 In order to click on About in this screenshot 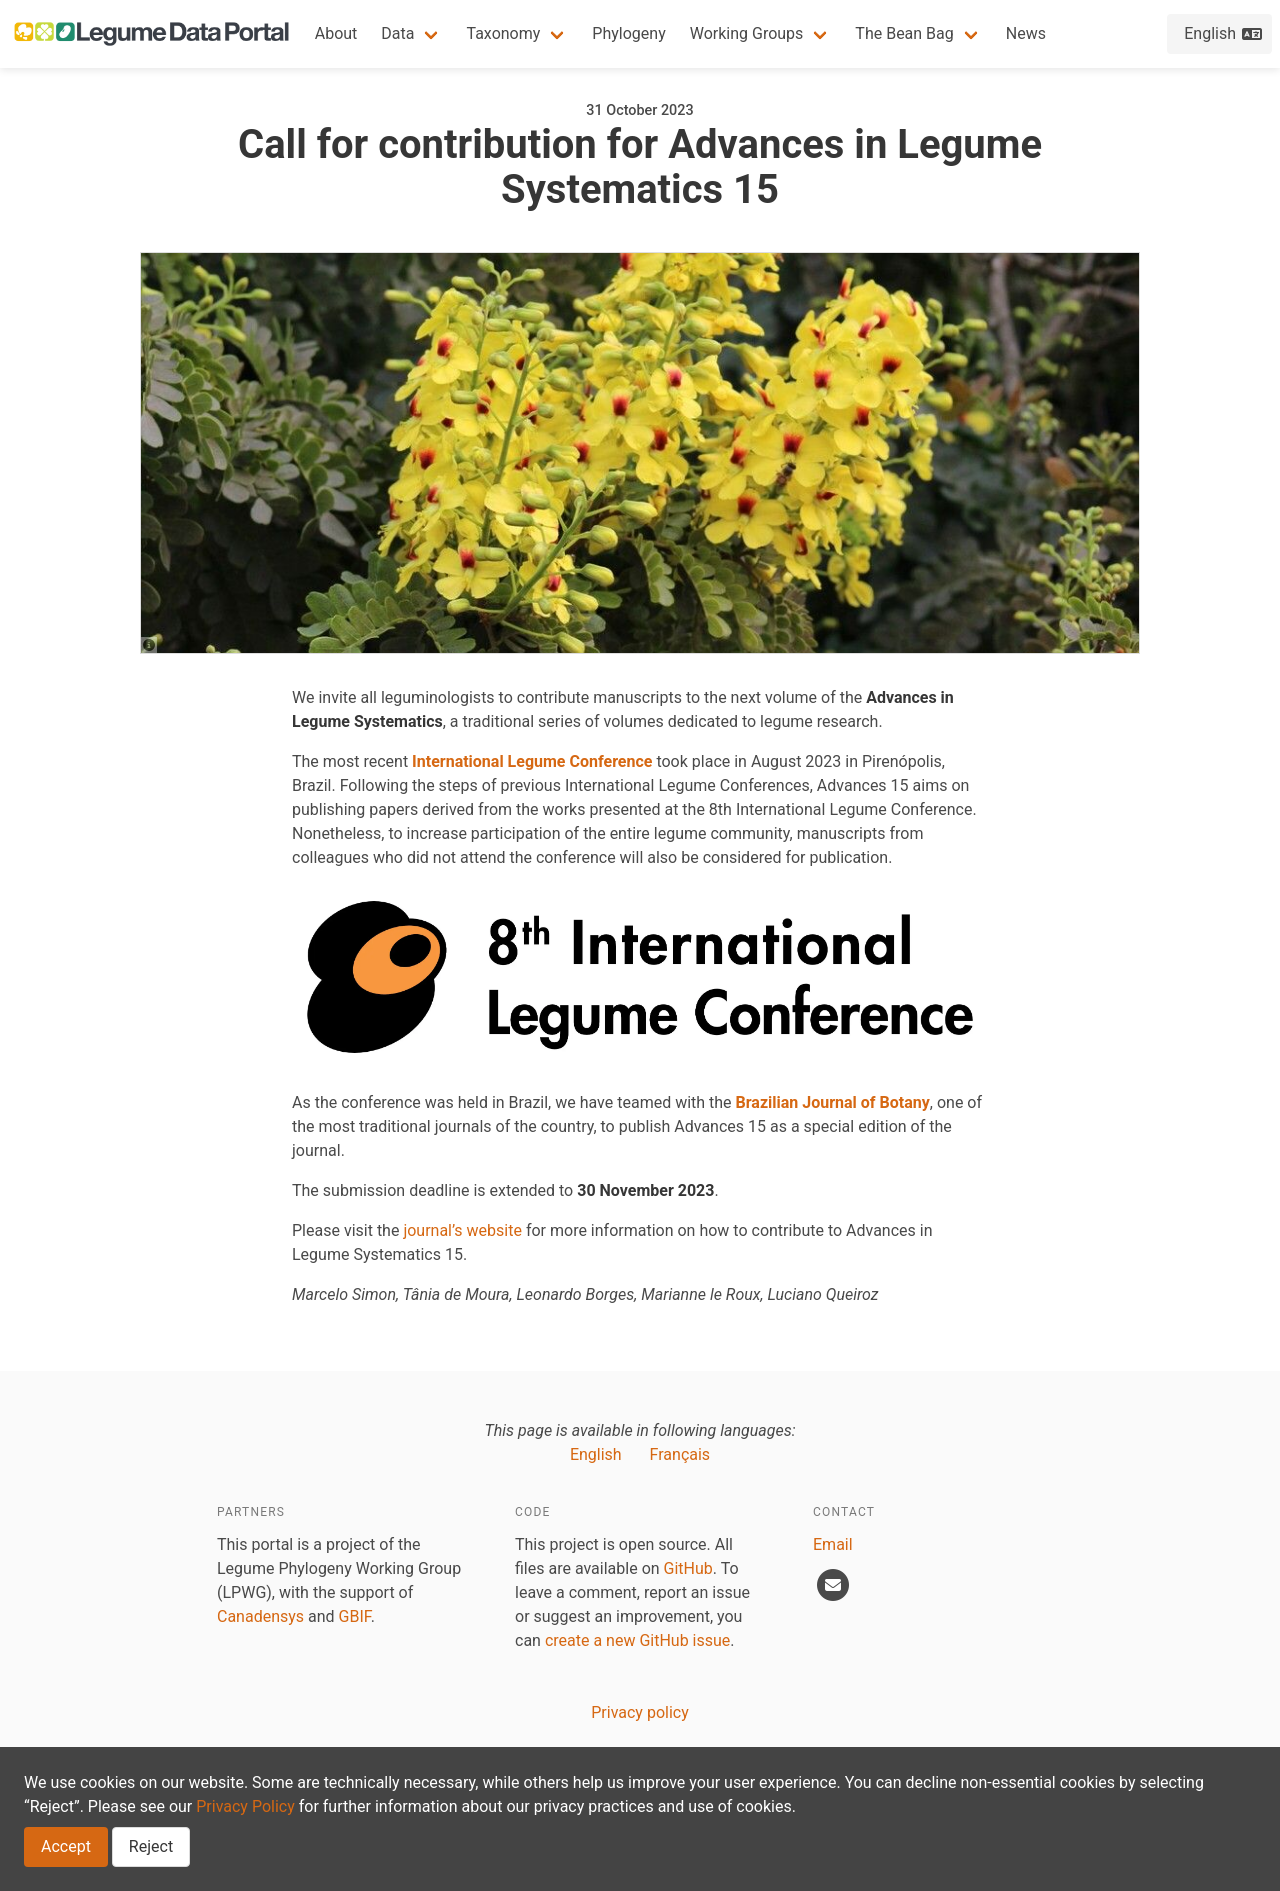, I will do `click(336, 33)`.